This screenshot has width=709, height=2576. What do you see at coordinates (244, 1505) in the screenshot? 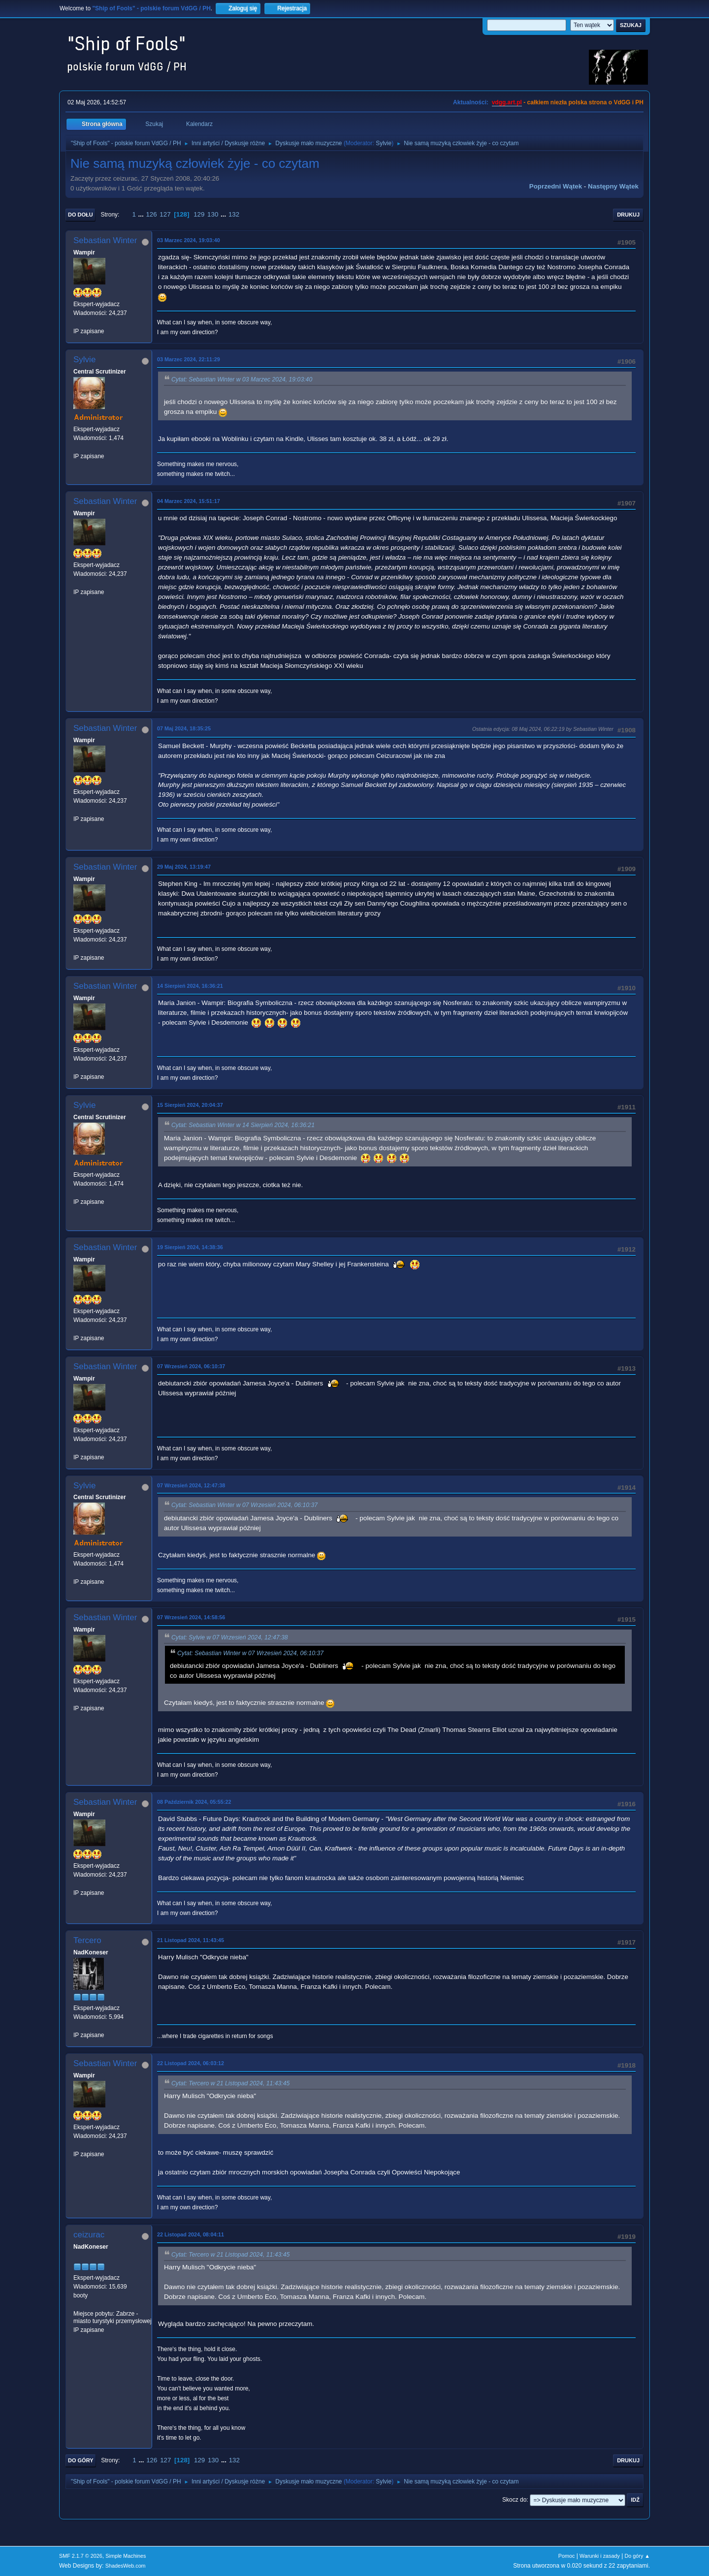
I see `Cytat: Sebastian Winter w 07 Wrzesień 2024, 06:10:37` at bounding box center [244, 1505].